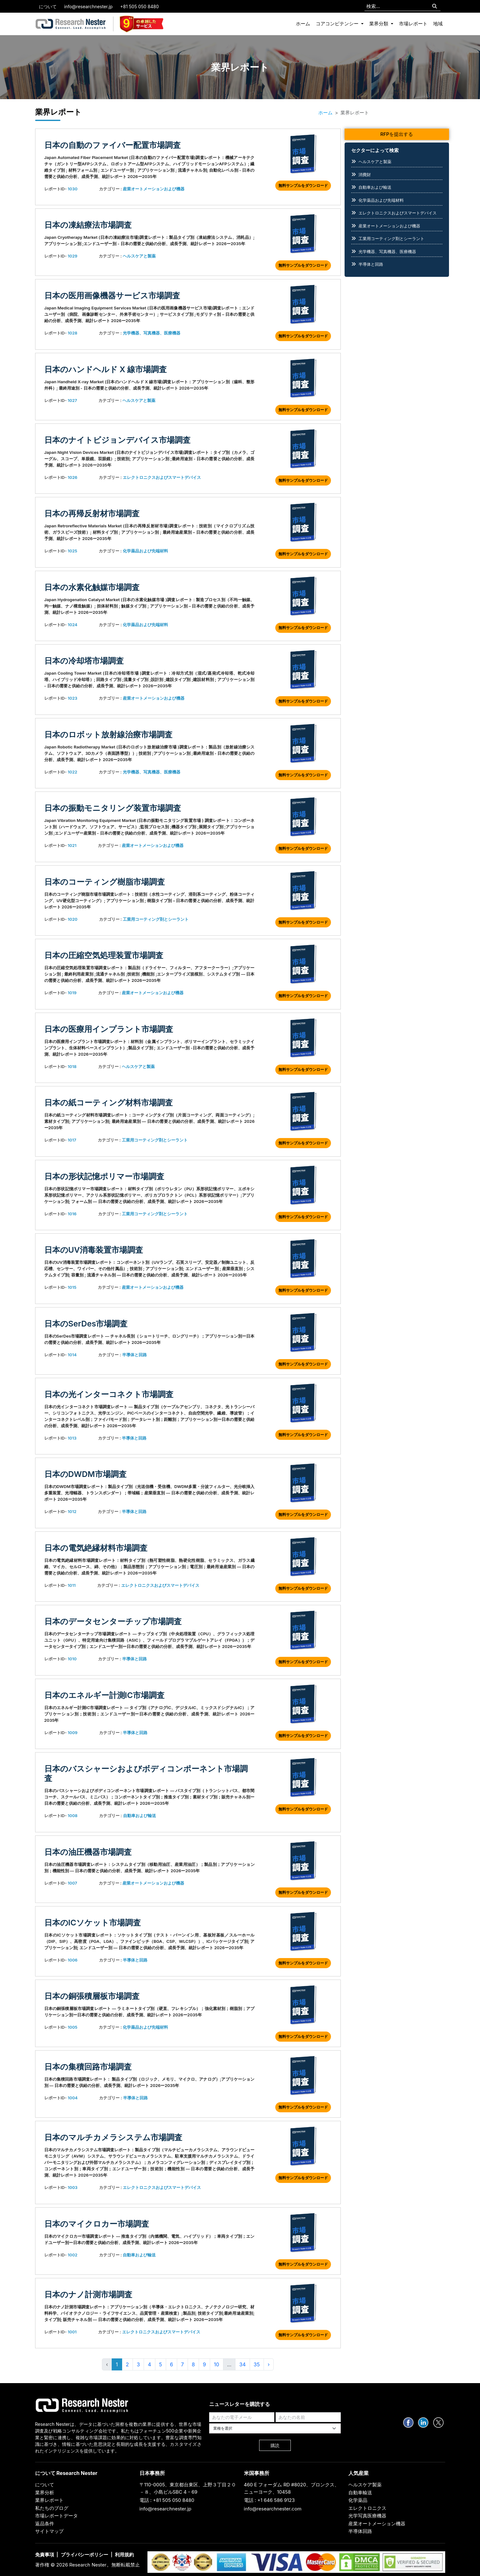 The width and height of the screenshot is (480, 2576). What do you see at coordinates (413, 24) in the screenshot?
I see `市場レポート` at bounding box center [413, 24].